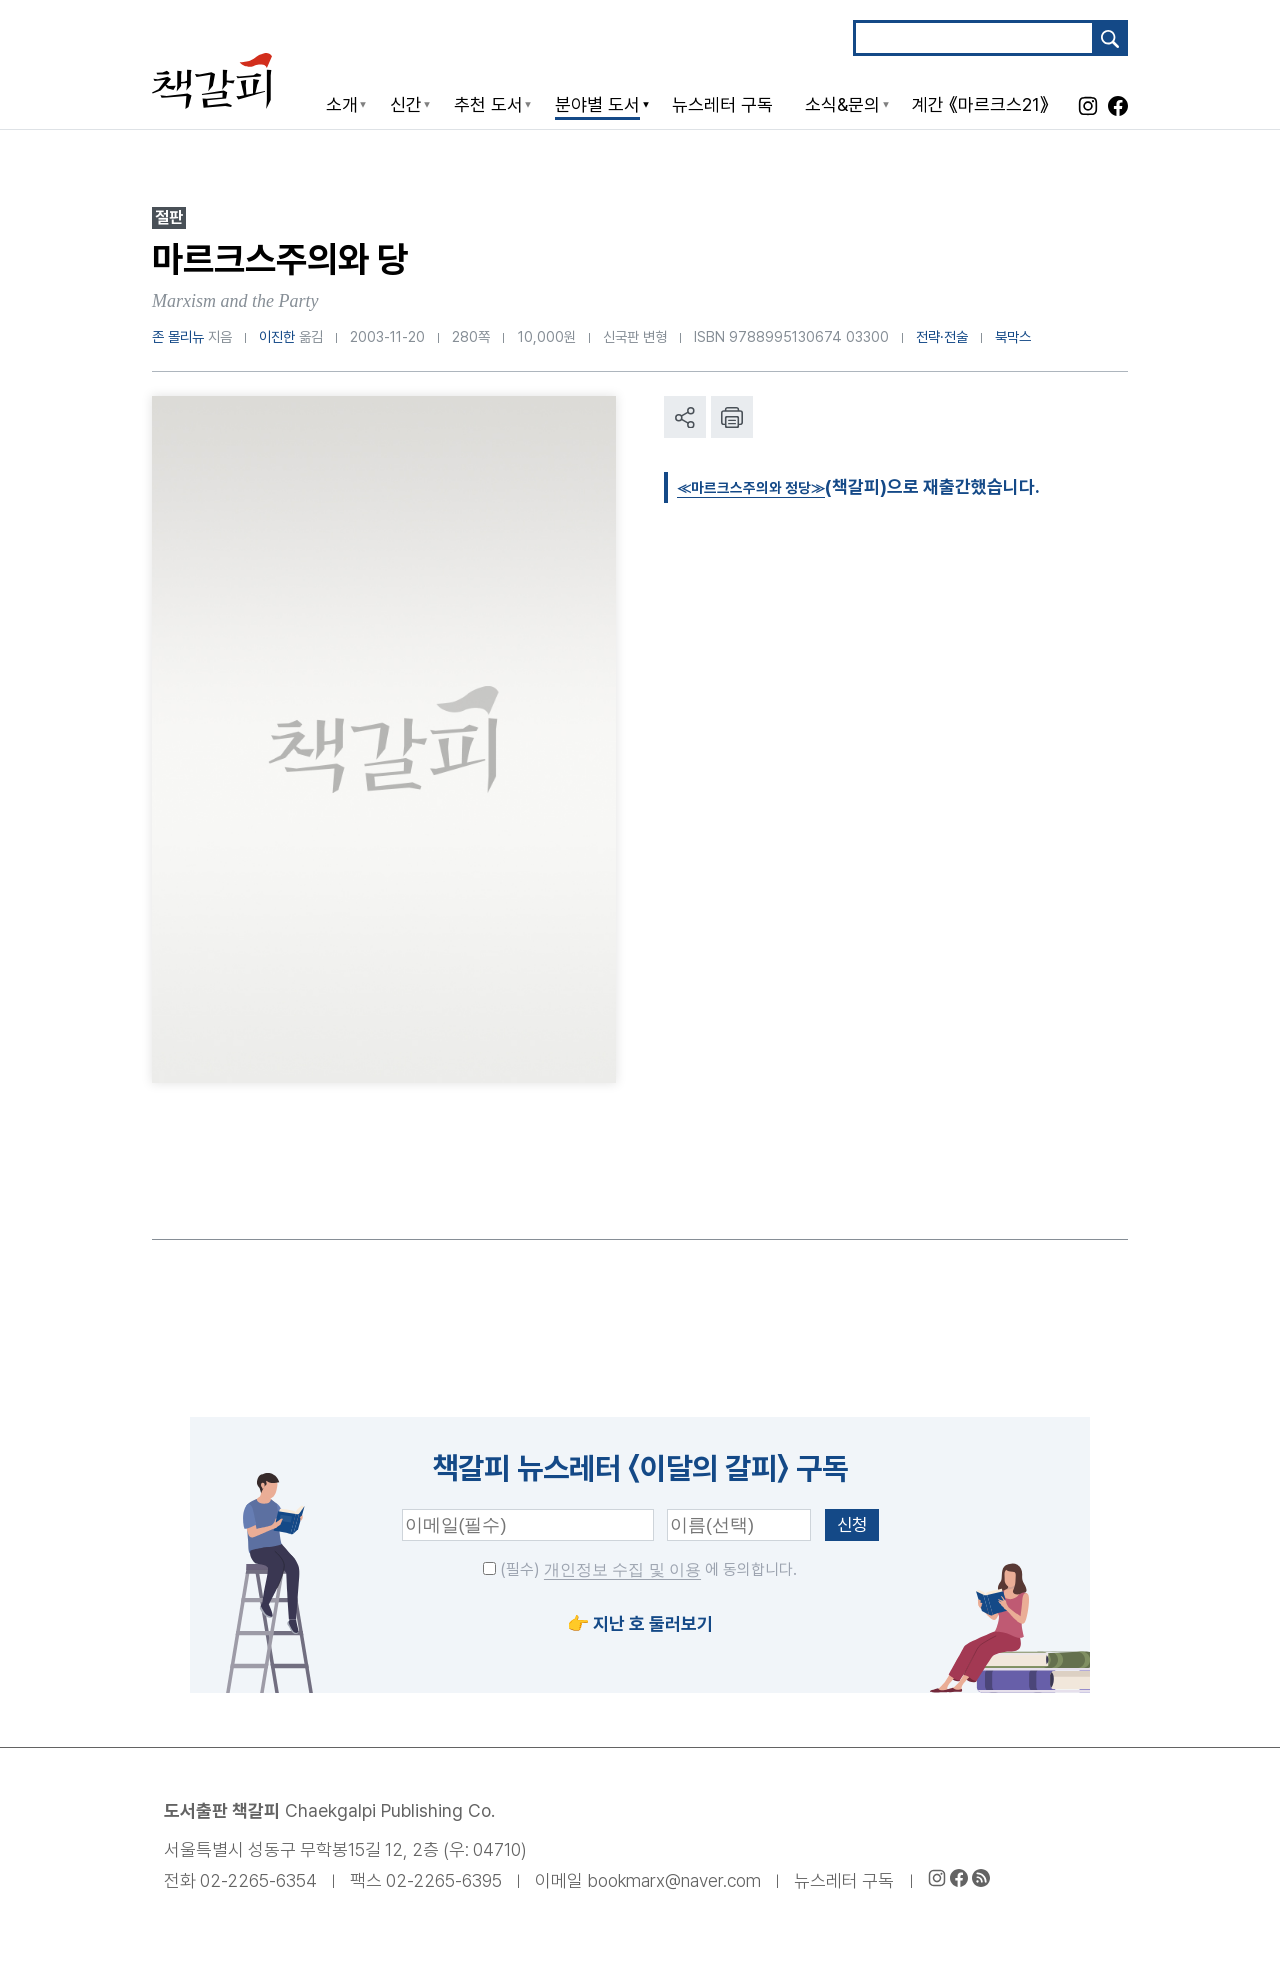 The image size is (1280, 1968). I want to click on 이진한, so click(277, 336).